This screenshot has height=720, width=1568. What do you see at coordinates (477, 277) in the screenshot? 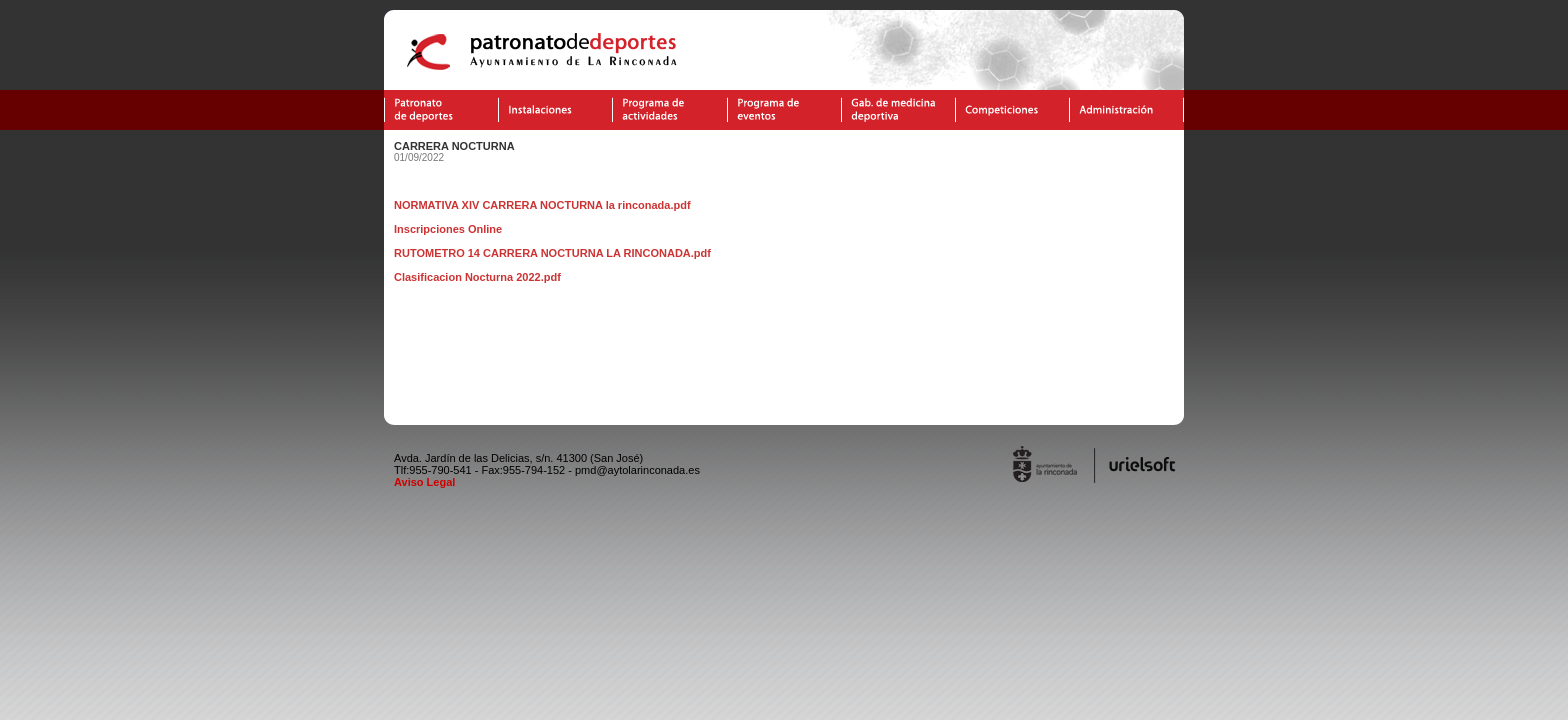
I see `Clasificacion Nocturna 2022.pdf` at bounding box center [477, 277].